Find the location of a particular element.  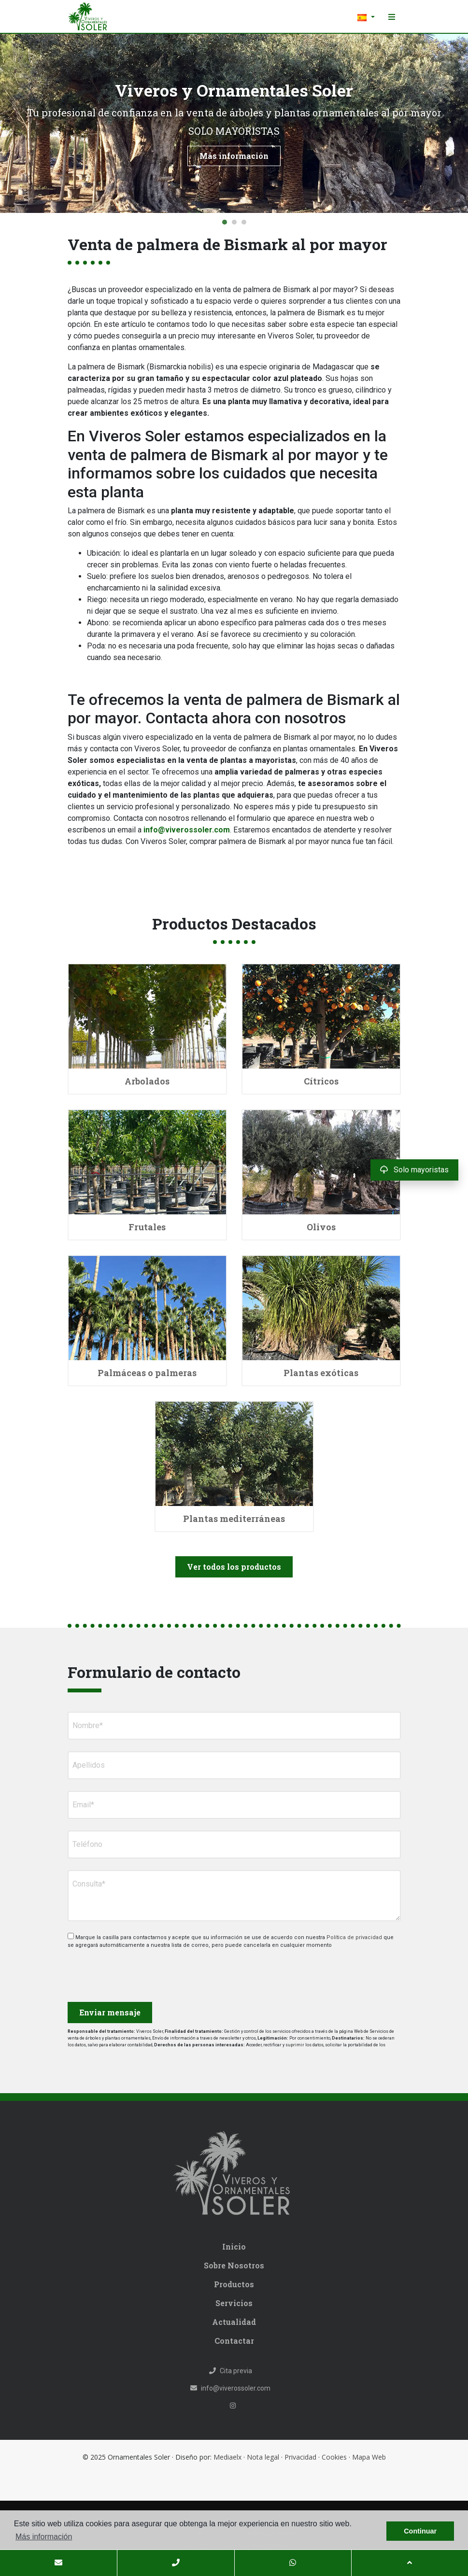

Mediaelx is located at coordinates (227, 2457).